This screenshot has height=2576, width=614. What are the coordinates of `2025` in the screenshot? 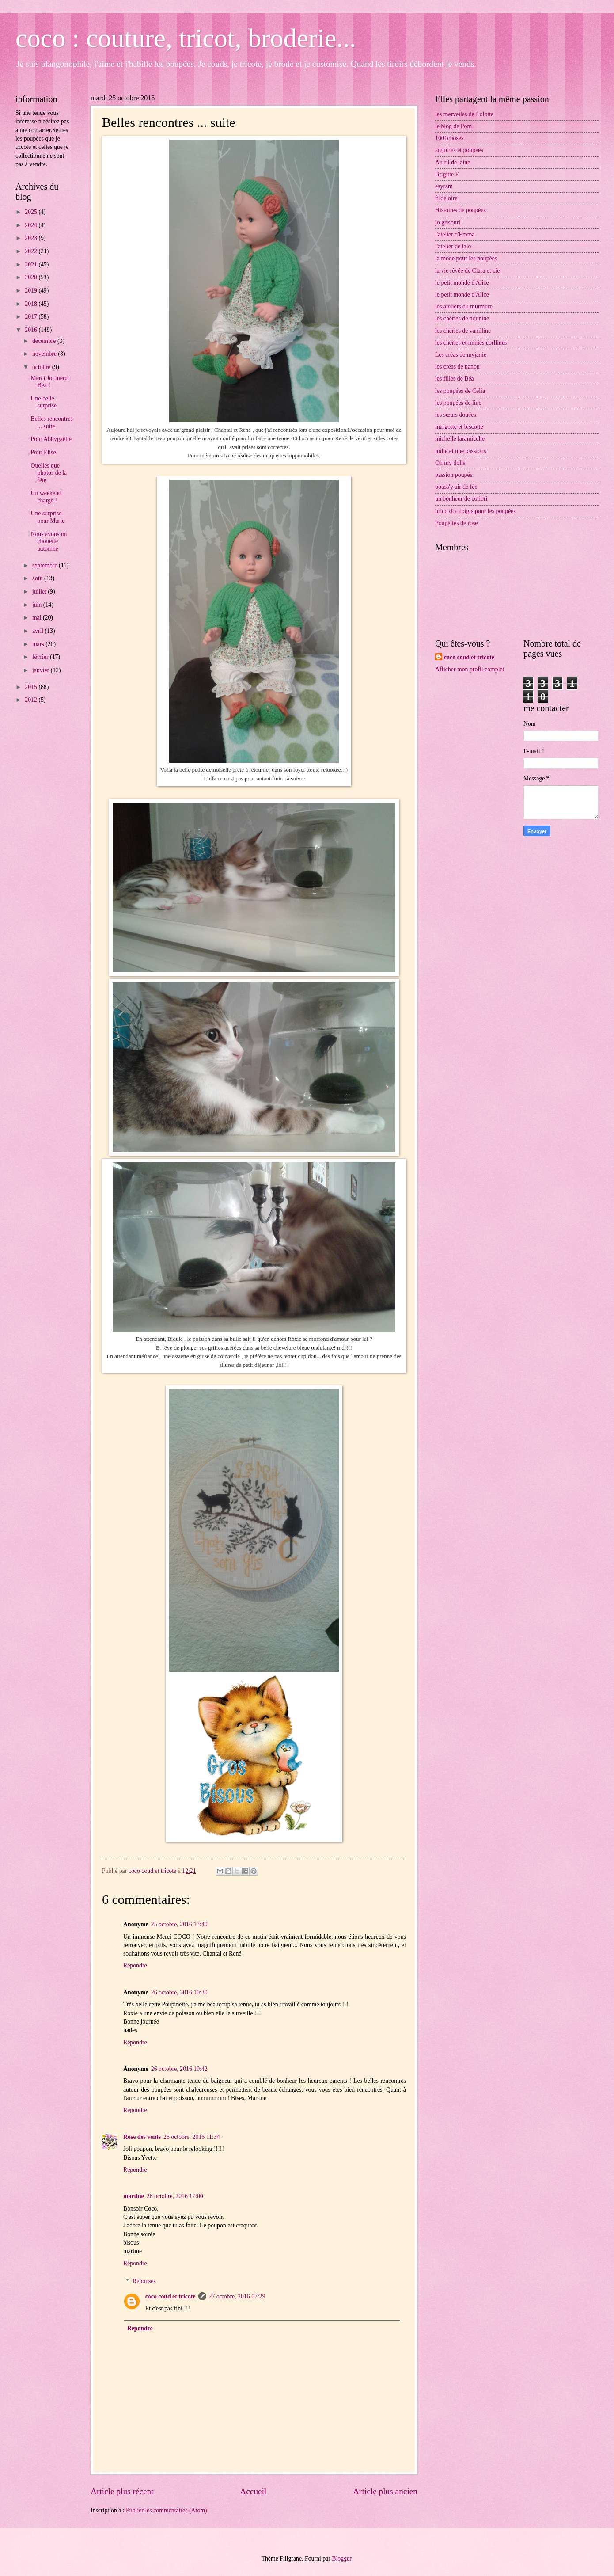 It's located at (31, 212).